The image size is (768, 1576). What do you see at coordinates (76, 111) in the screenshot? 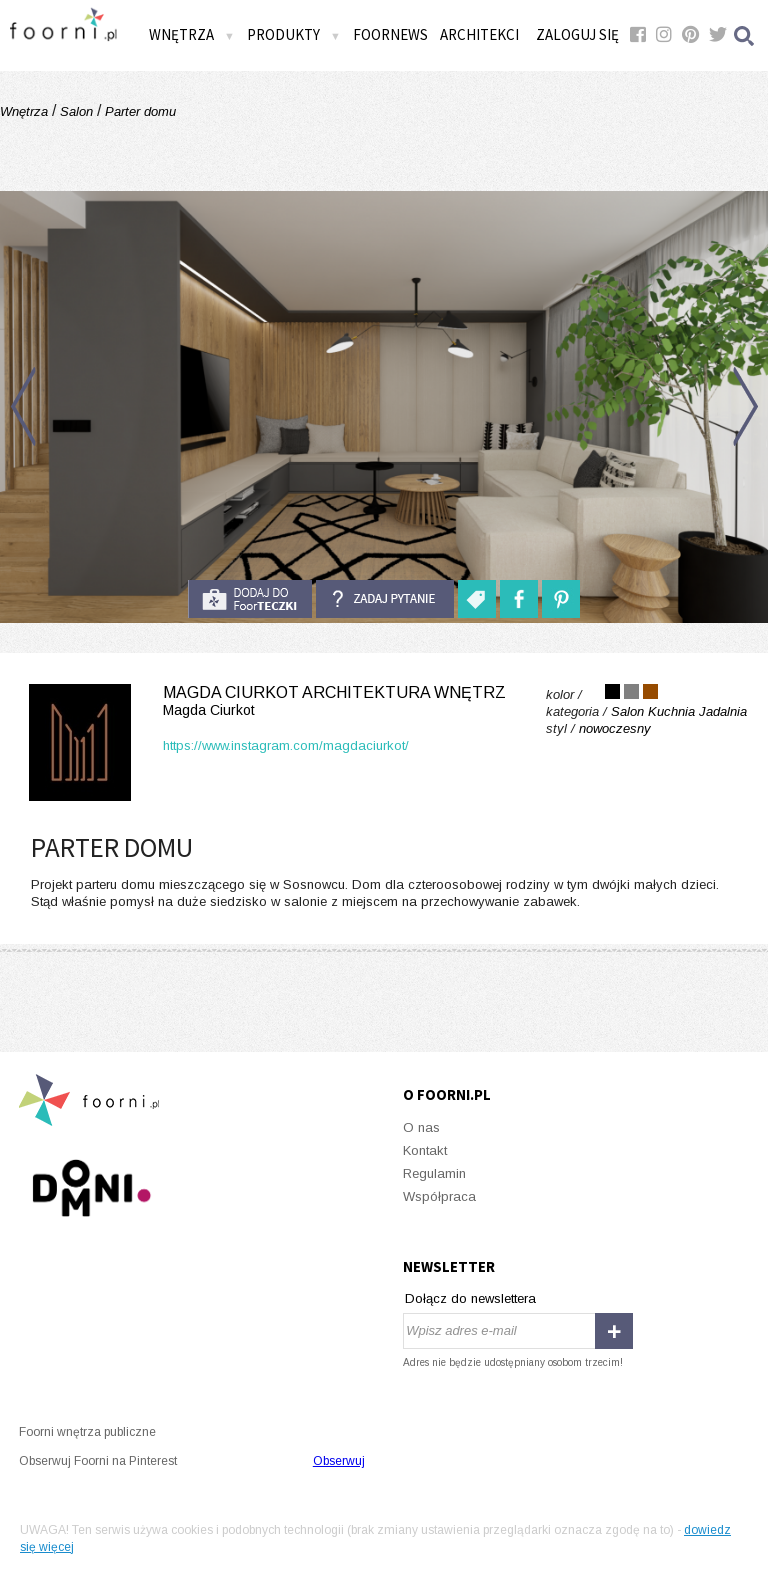
I see `Salon` at bounding box center [76, 111].